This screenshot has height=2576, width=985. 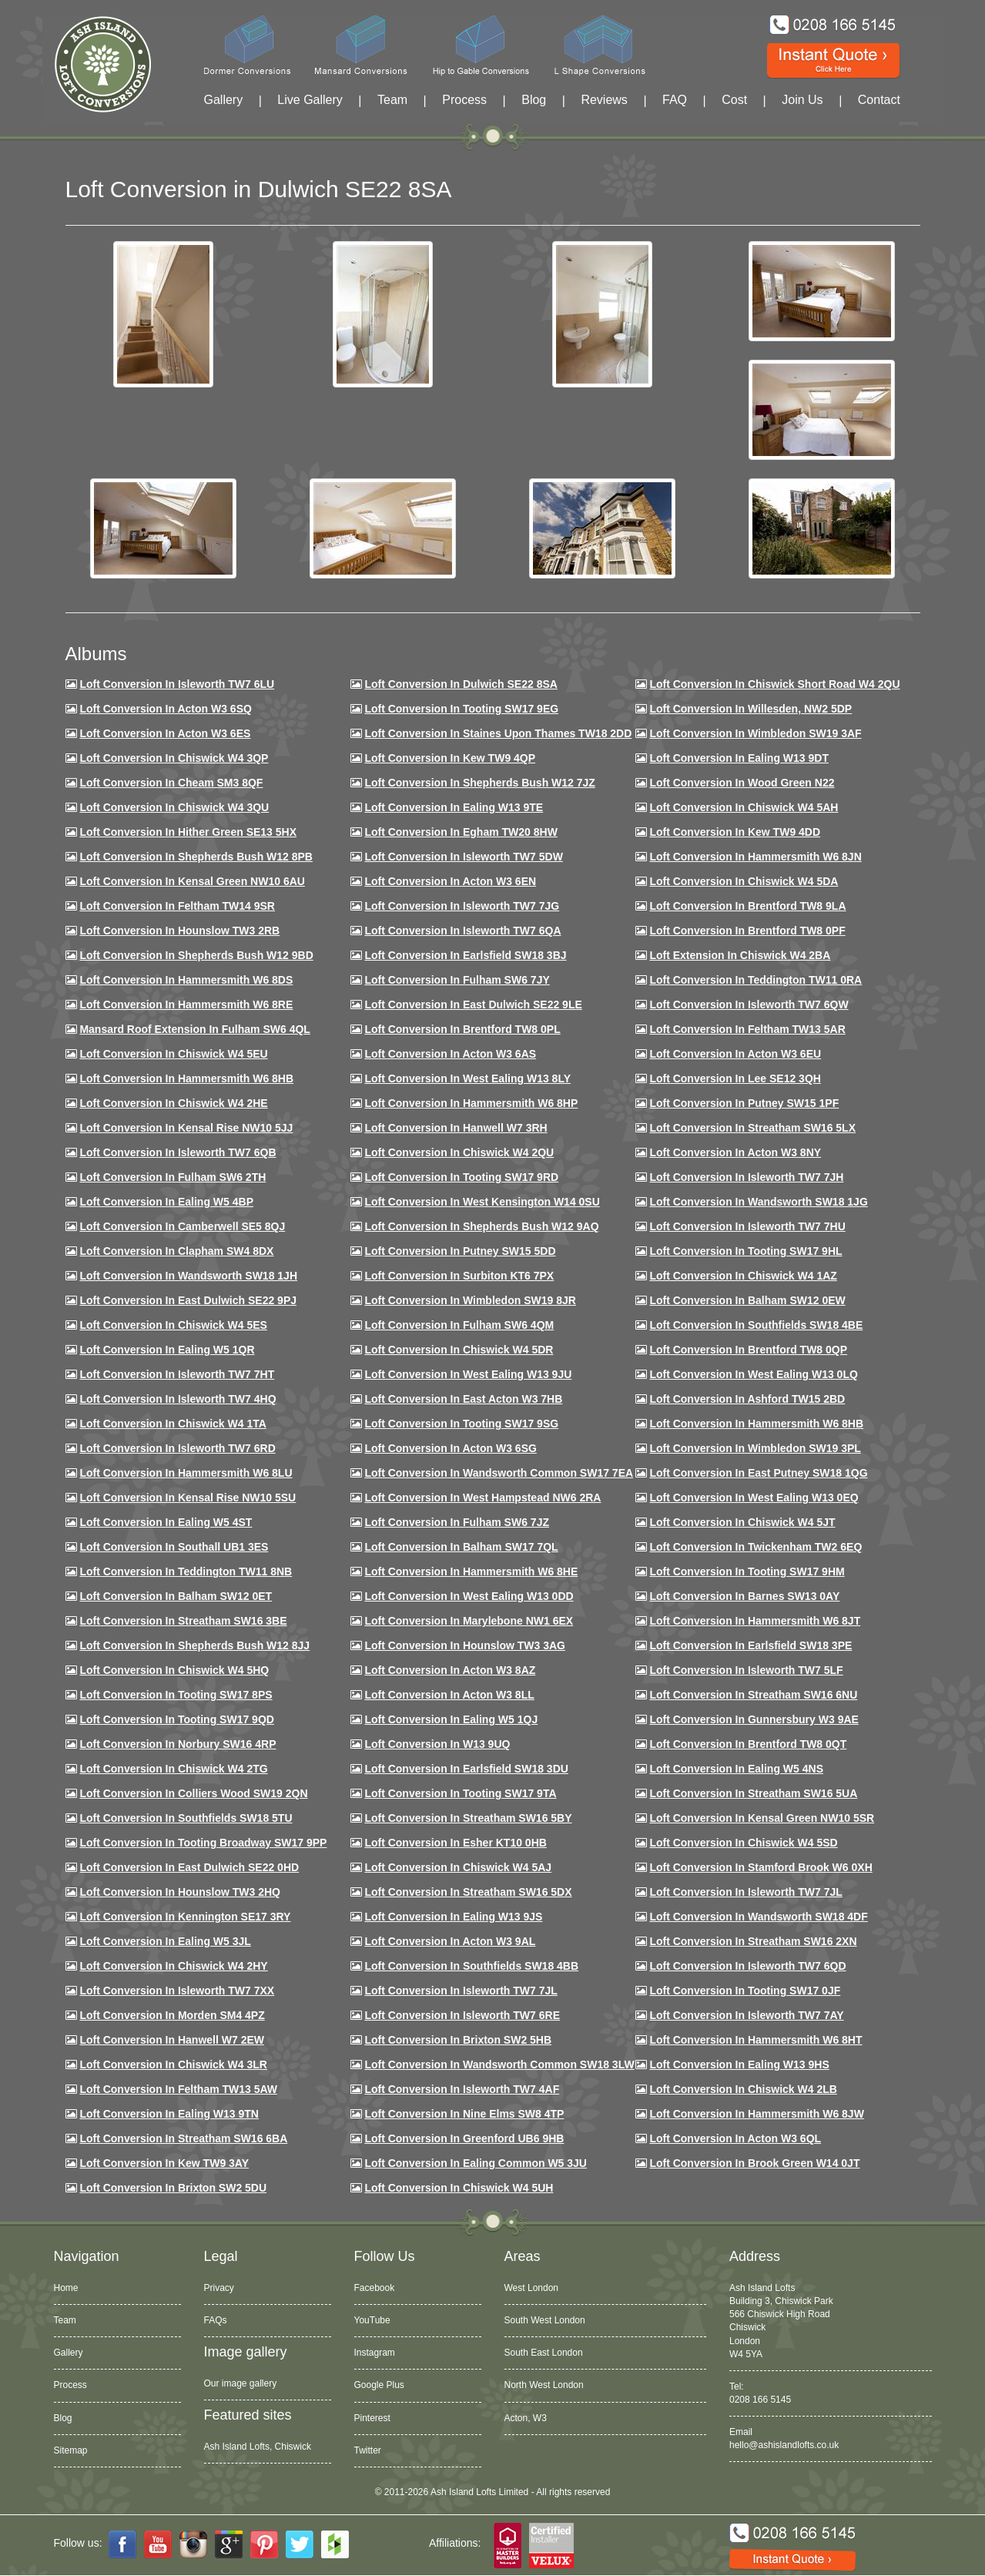 What do you see at coordinates (747, 1029) in the screenshot?
I see `Loft conversion in Feltham TW13 5AR` at bounding box center [747, 1029].